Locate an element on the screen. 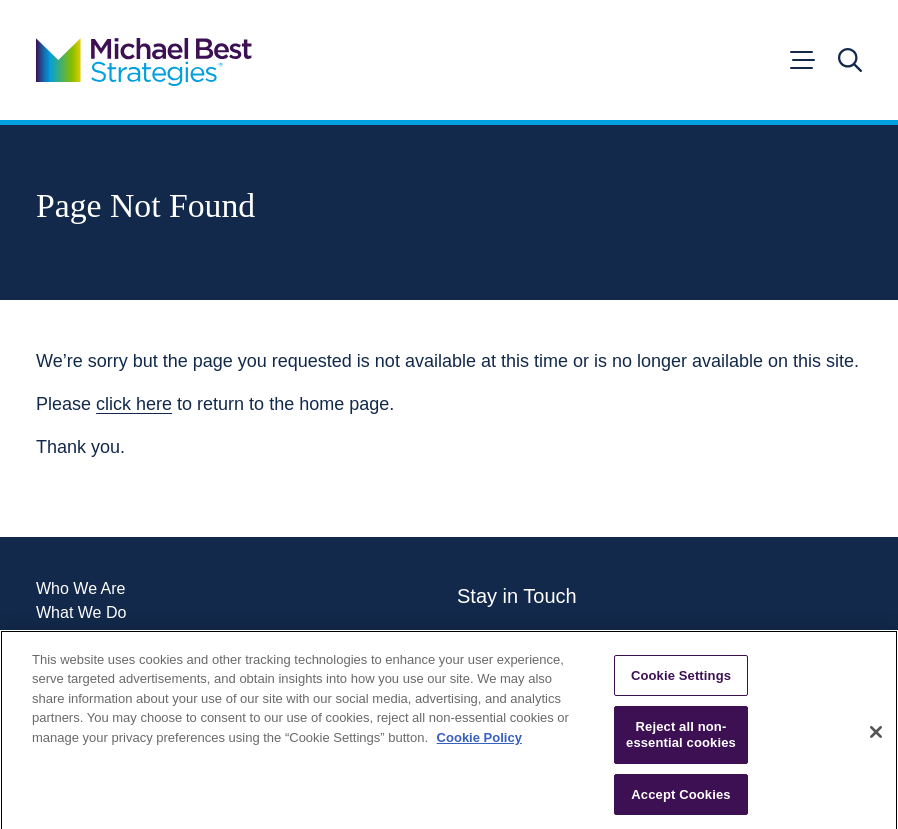  Cookie Policy [More information about your privacy, opens in a new tab] is located at coordinates (479, 741).